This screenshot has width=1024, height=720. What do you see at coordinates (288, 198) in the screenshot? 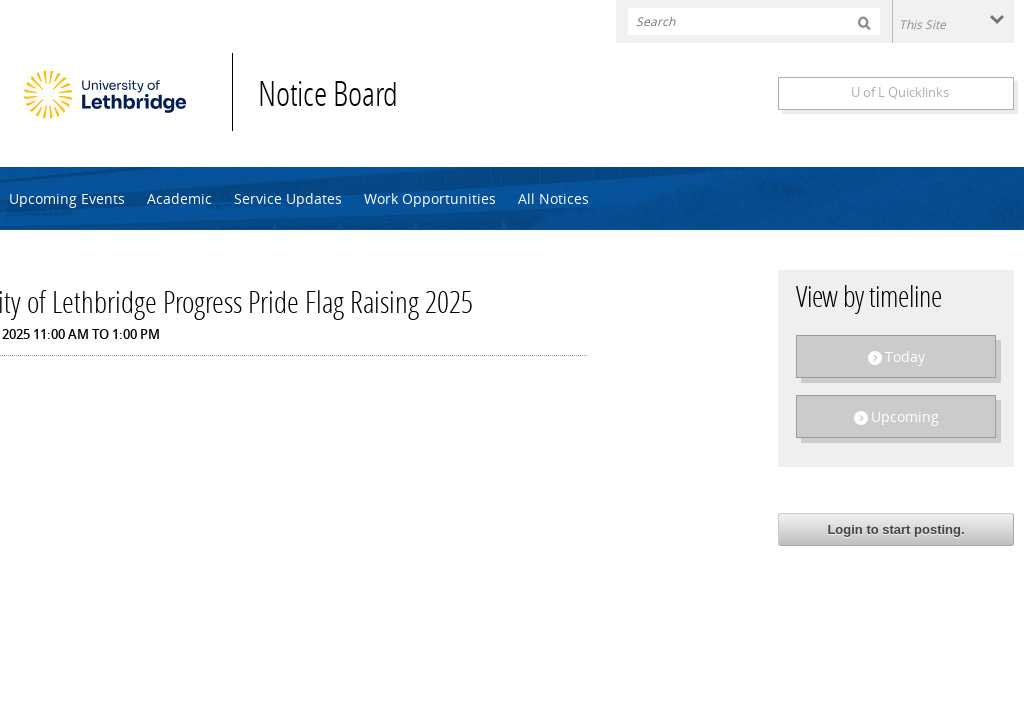
I see `Service Updates` at bounding box center [288, 198].